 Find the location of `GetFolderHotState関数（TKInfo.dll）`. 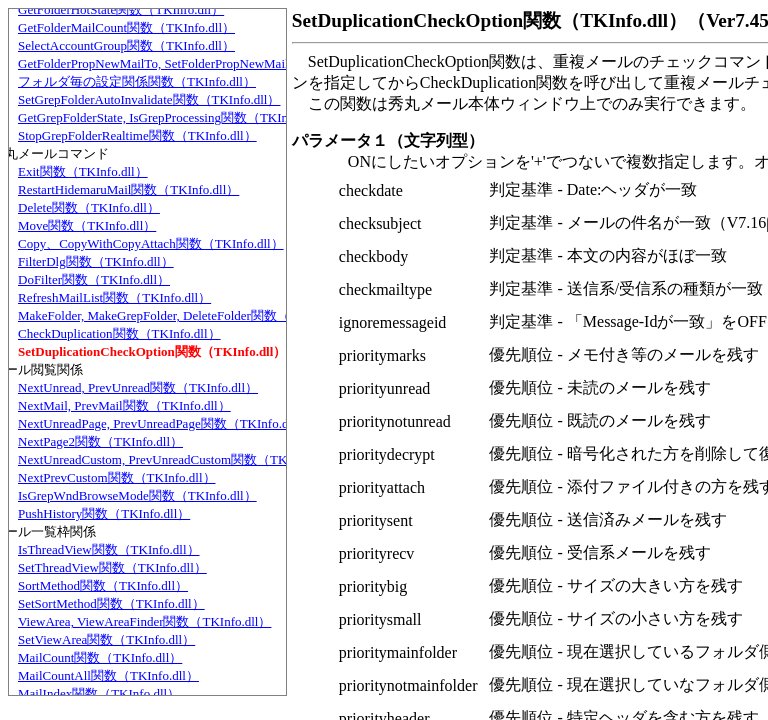

GetFolderHotState関数（TKInfo.dll） is located at coordinates (121, 9).